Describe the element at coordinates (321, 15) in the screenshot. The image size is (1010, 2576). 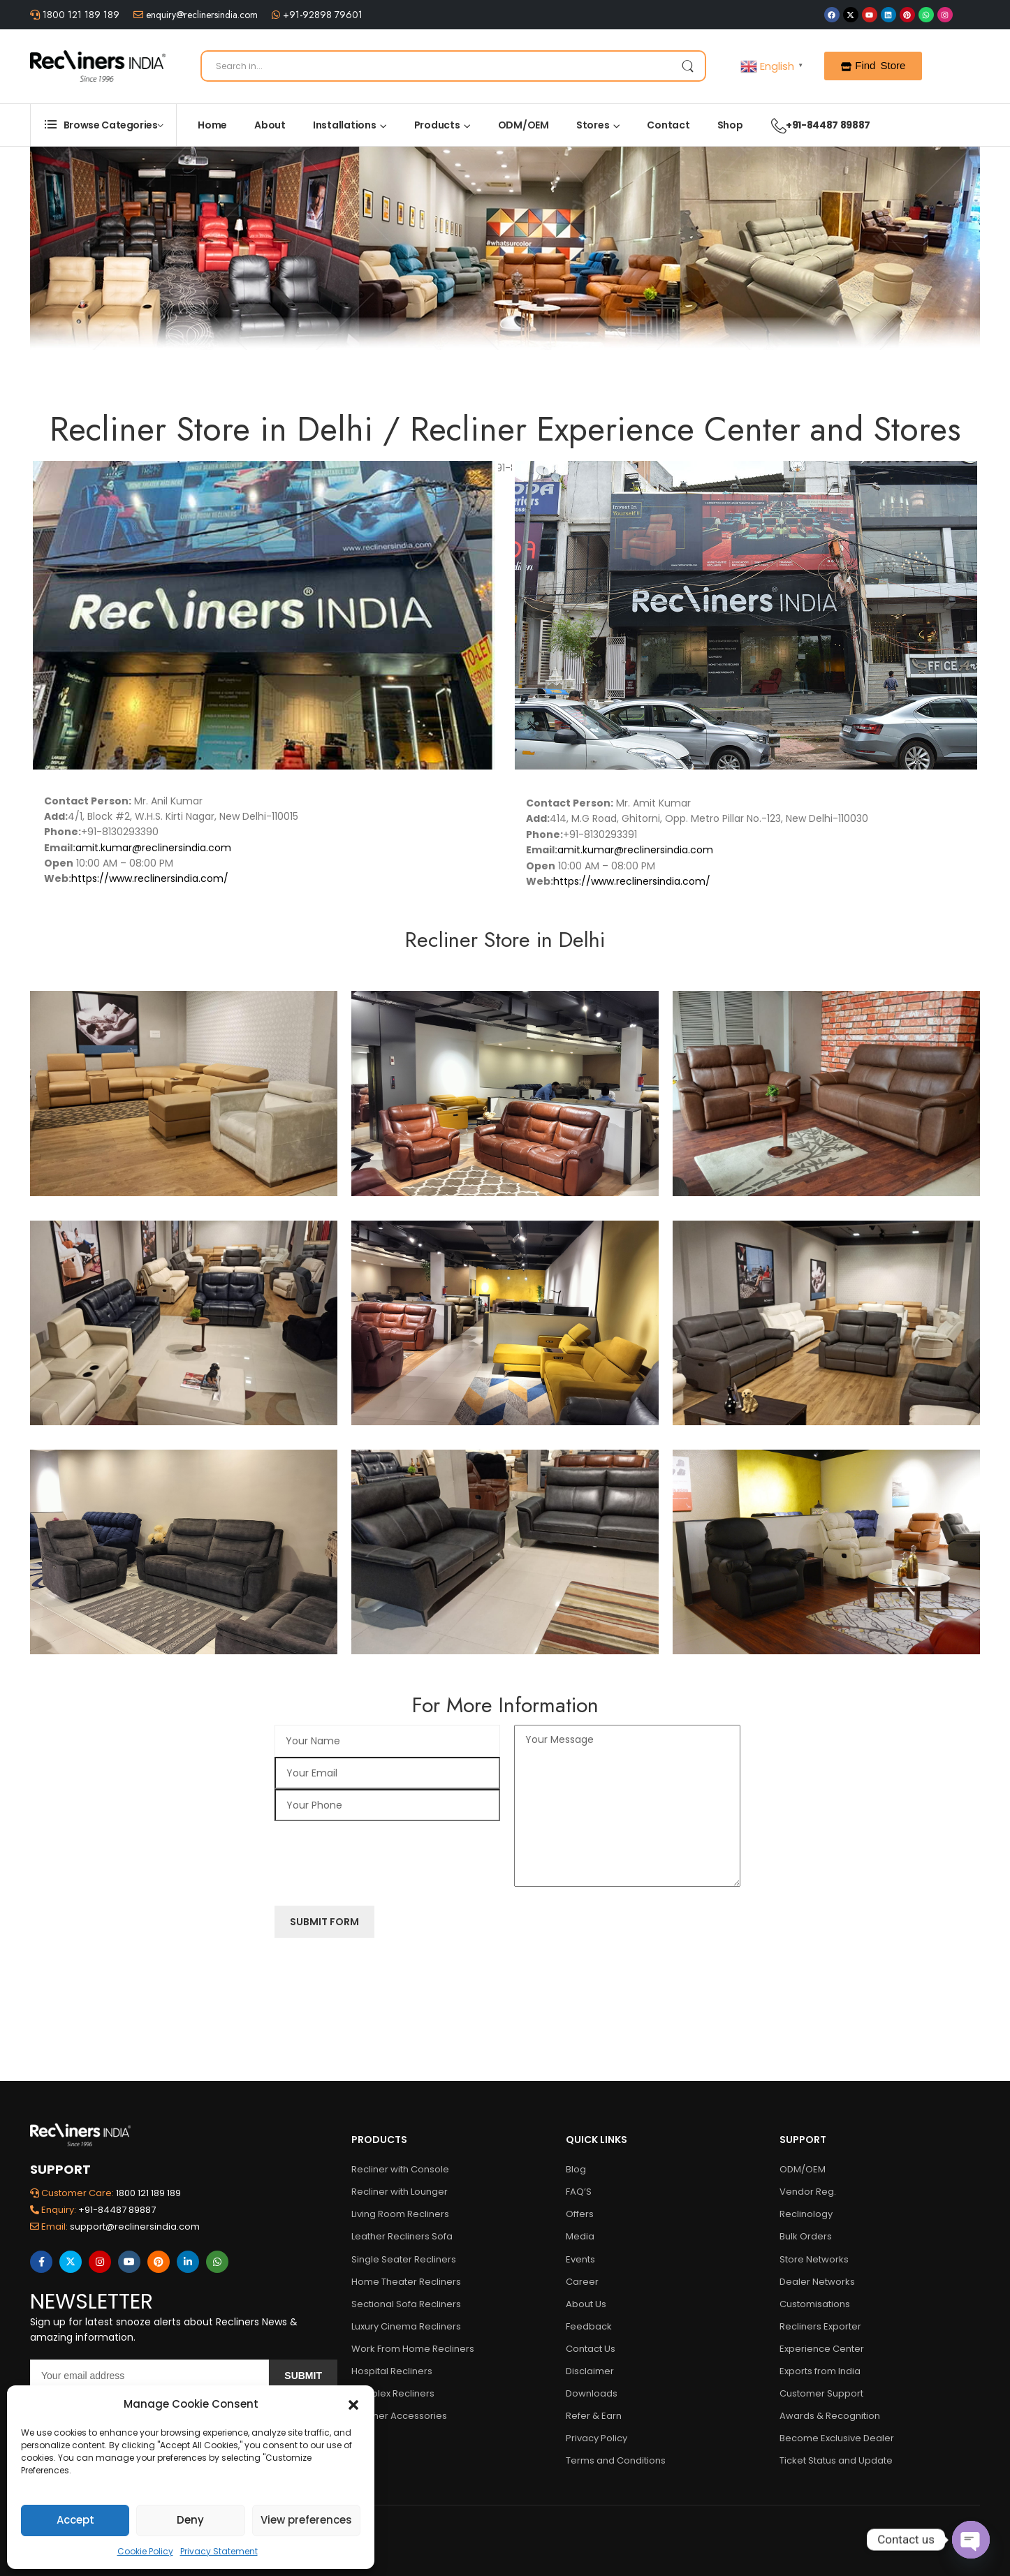
I see `+91-92898 79601` at that location.